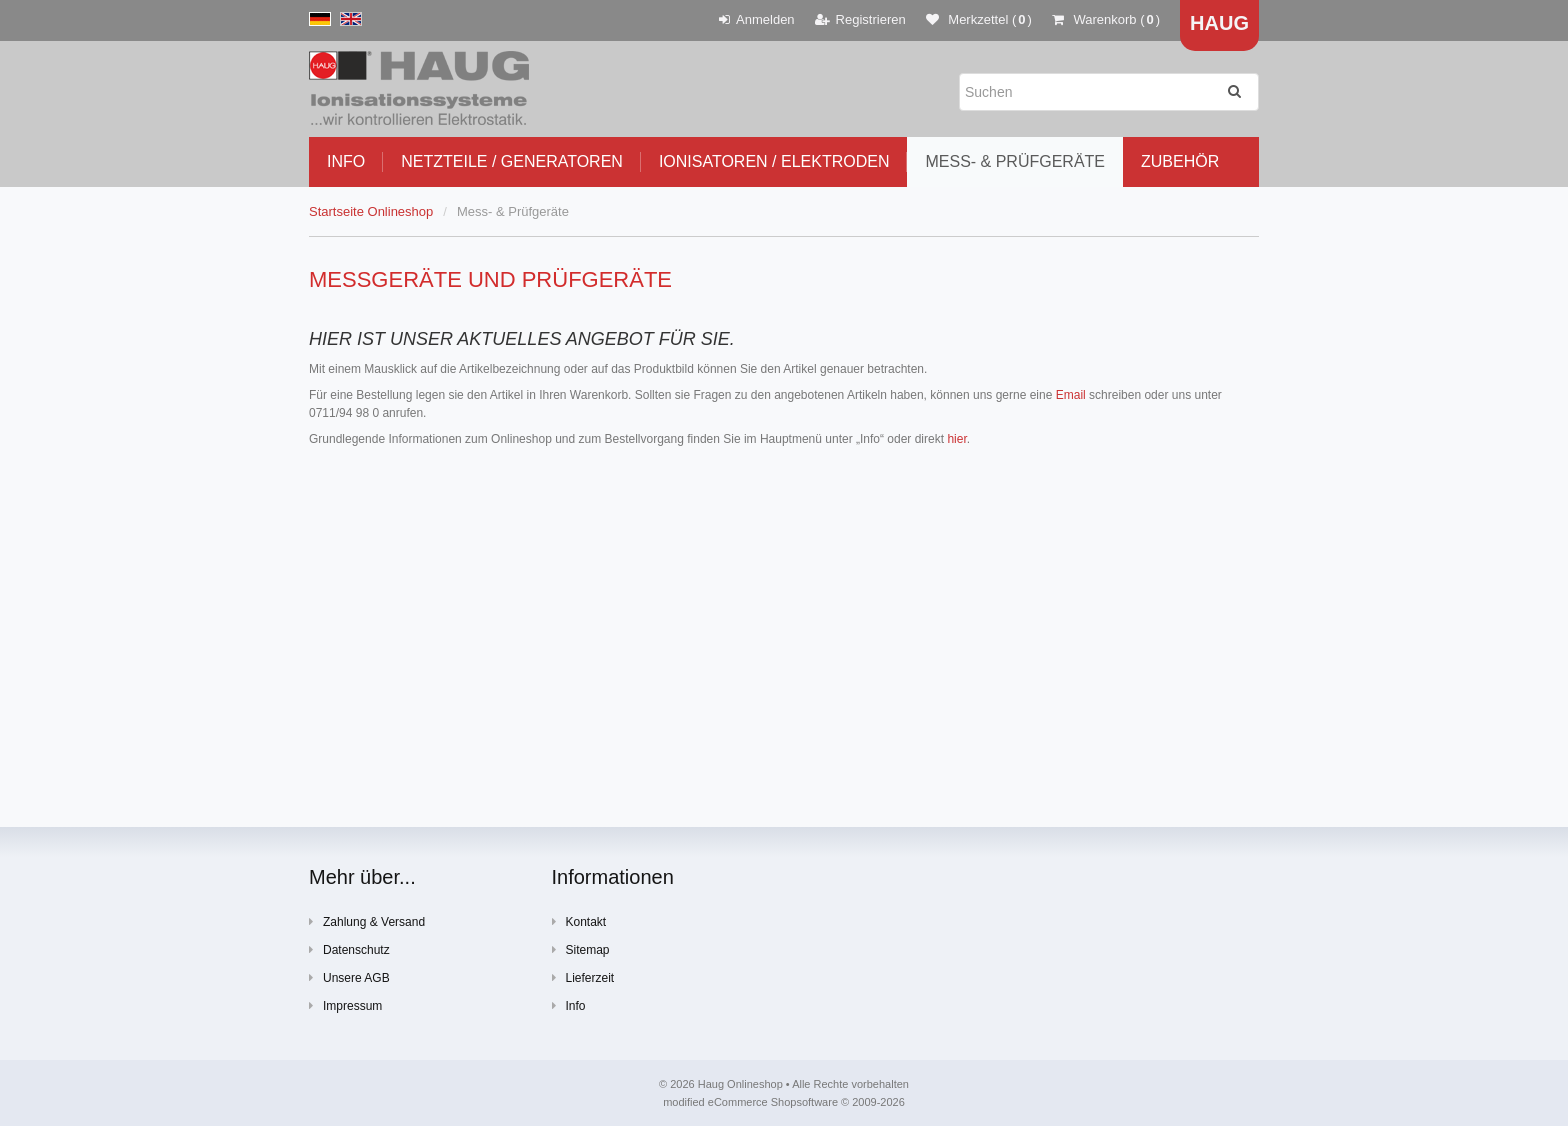 This screenshot has height=1126, width=1568. What do you see at coordinates (774, 161) in the screenshot?
I see `Ionisatoren / Elektroden` at bounding box center [774, 161].